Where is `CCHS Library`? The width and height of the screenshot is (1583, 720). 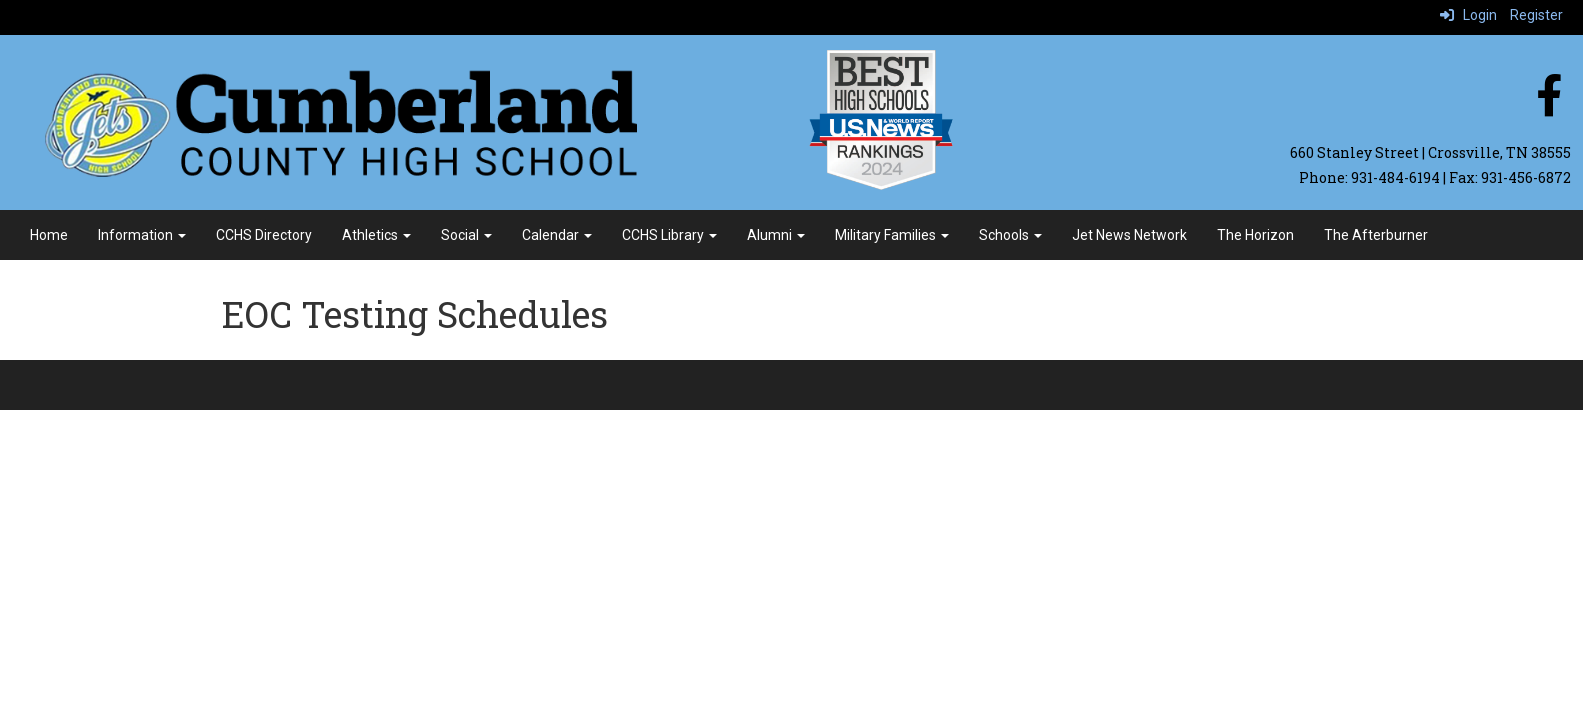 CCHS Library is located at coordinates (669, 235).